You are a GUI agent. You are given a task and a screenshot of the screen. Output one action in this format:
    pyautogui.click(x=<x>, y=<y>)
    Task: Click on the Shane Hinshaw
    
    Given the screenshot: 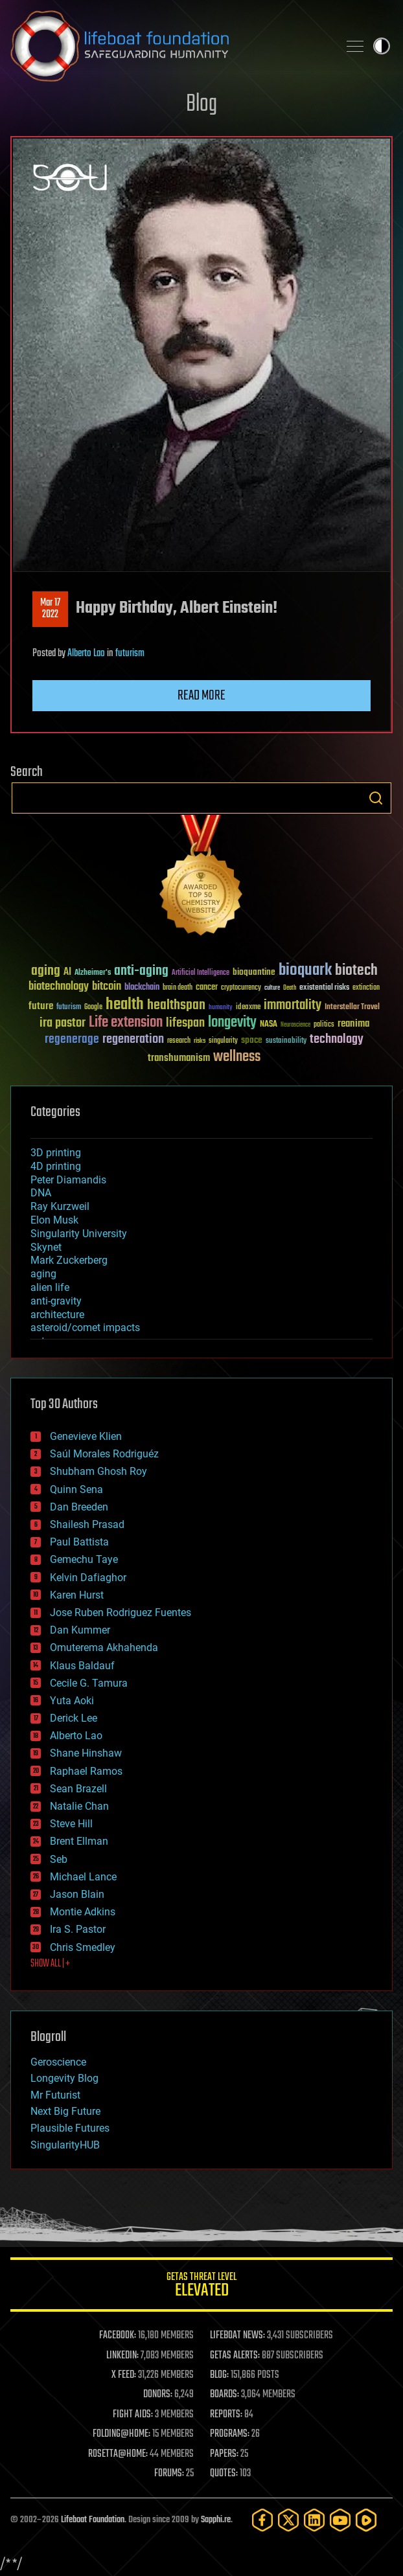 What is the action you would take?
    pyautogui.click(x=86, y=1753)
    